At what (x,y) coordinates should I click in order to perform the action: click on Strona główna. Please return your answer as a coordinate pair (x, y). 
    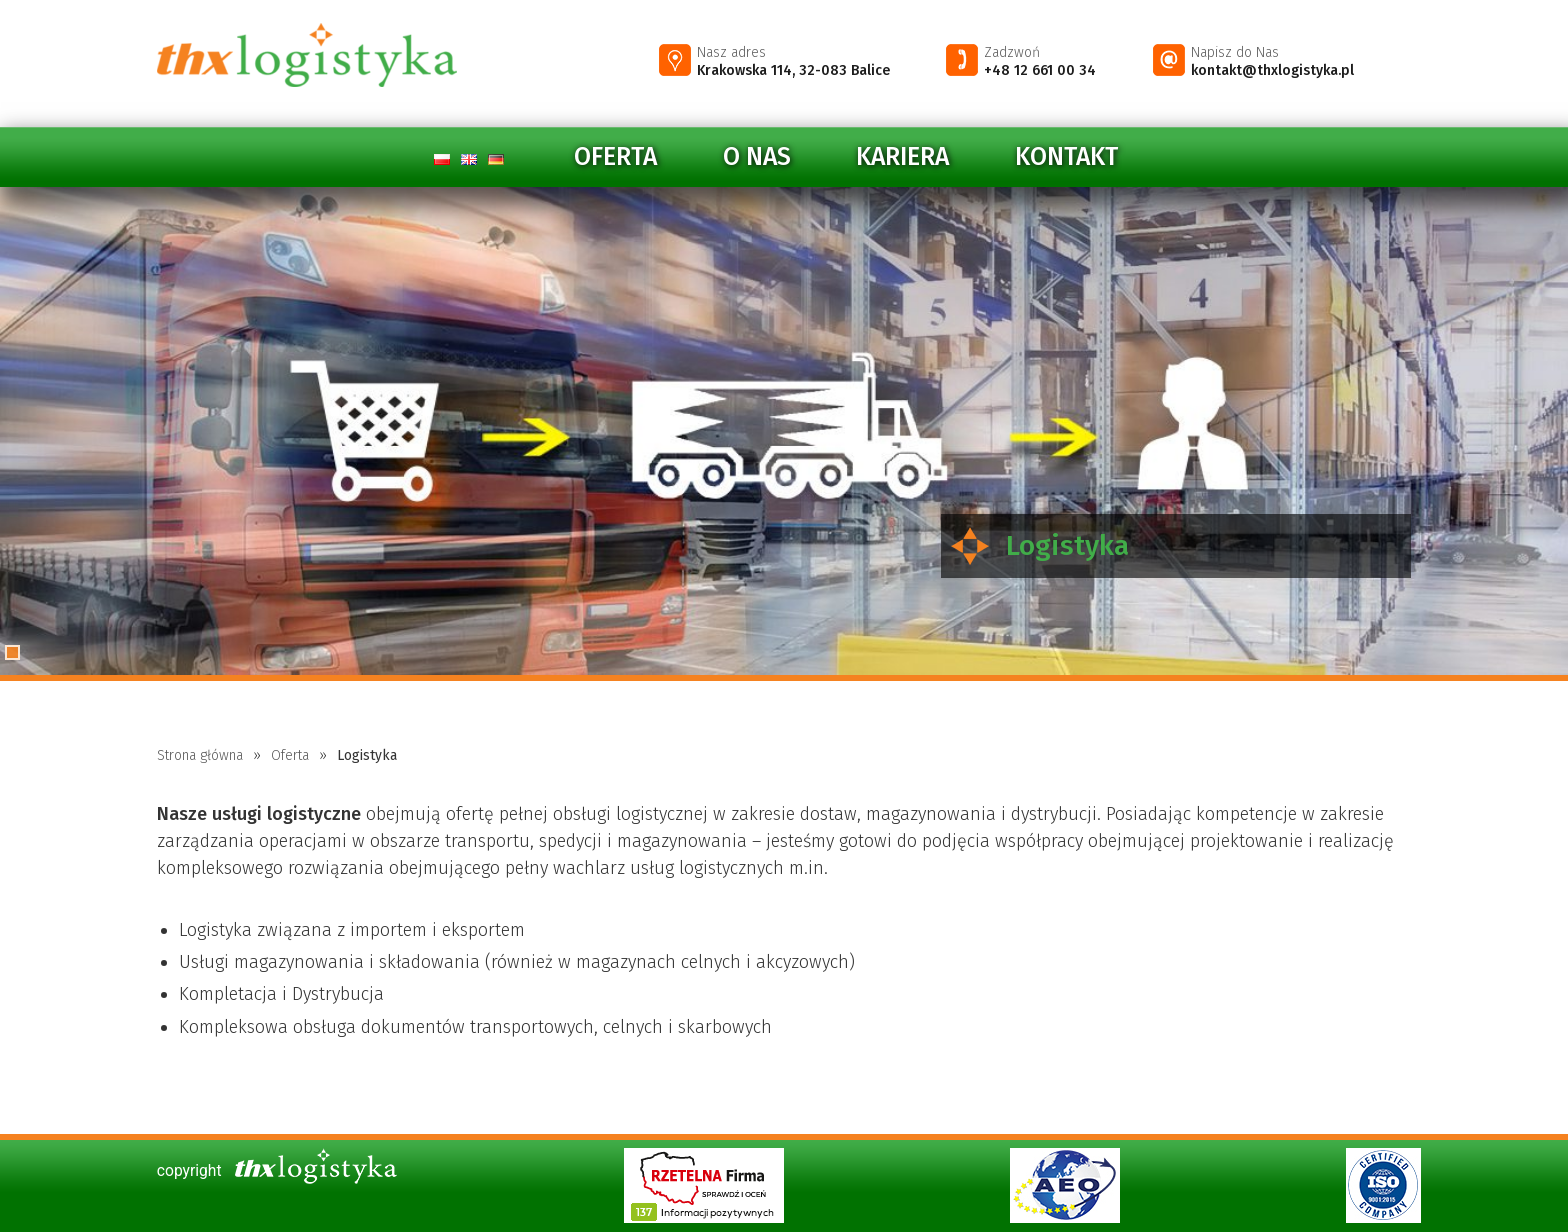
    Looking at the image, I should click on (200, 755).